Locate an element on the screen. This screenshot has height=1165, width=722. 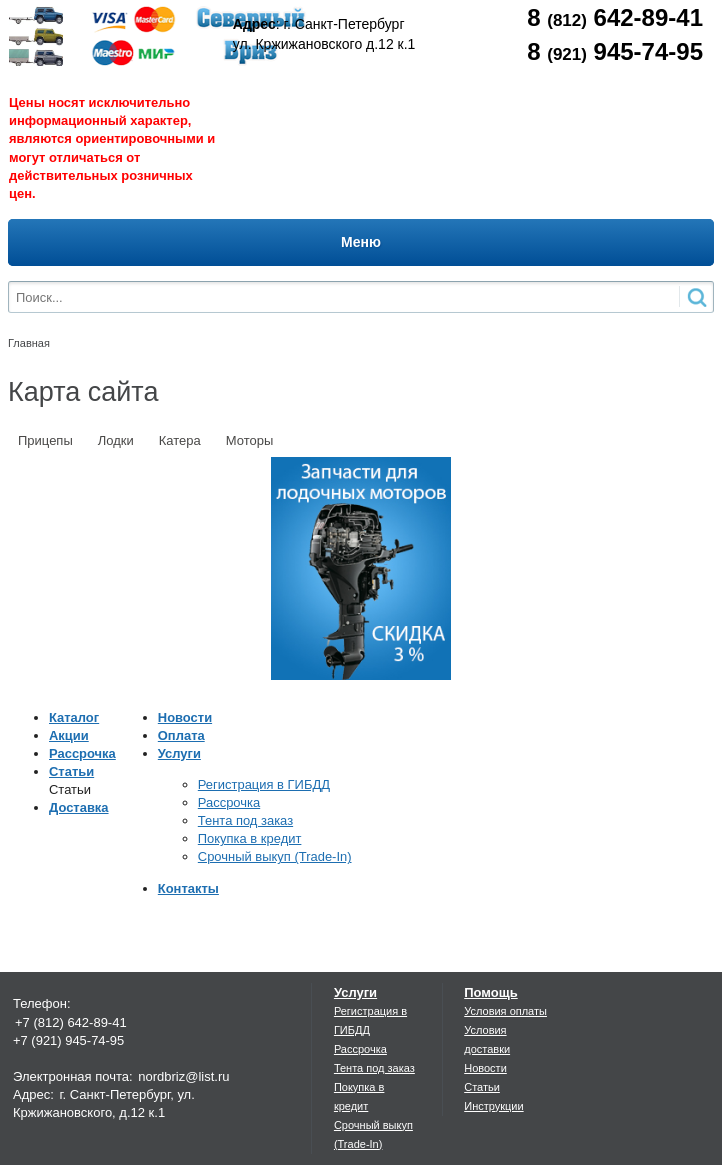
Акции is located at coordinates (69, 735).